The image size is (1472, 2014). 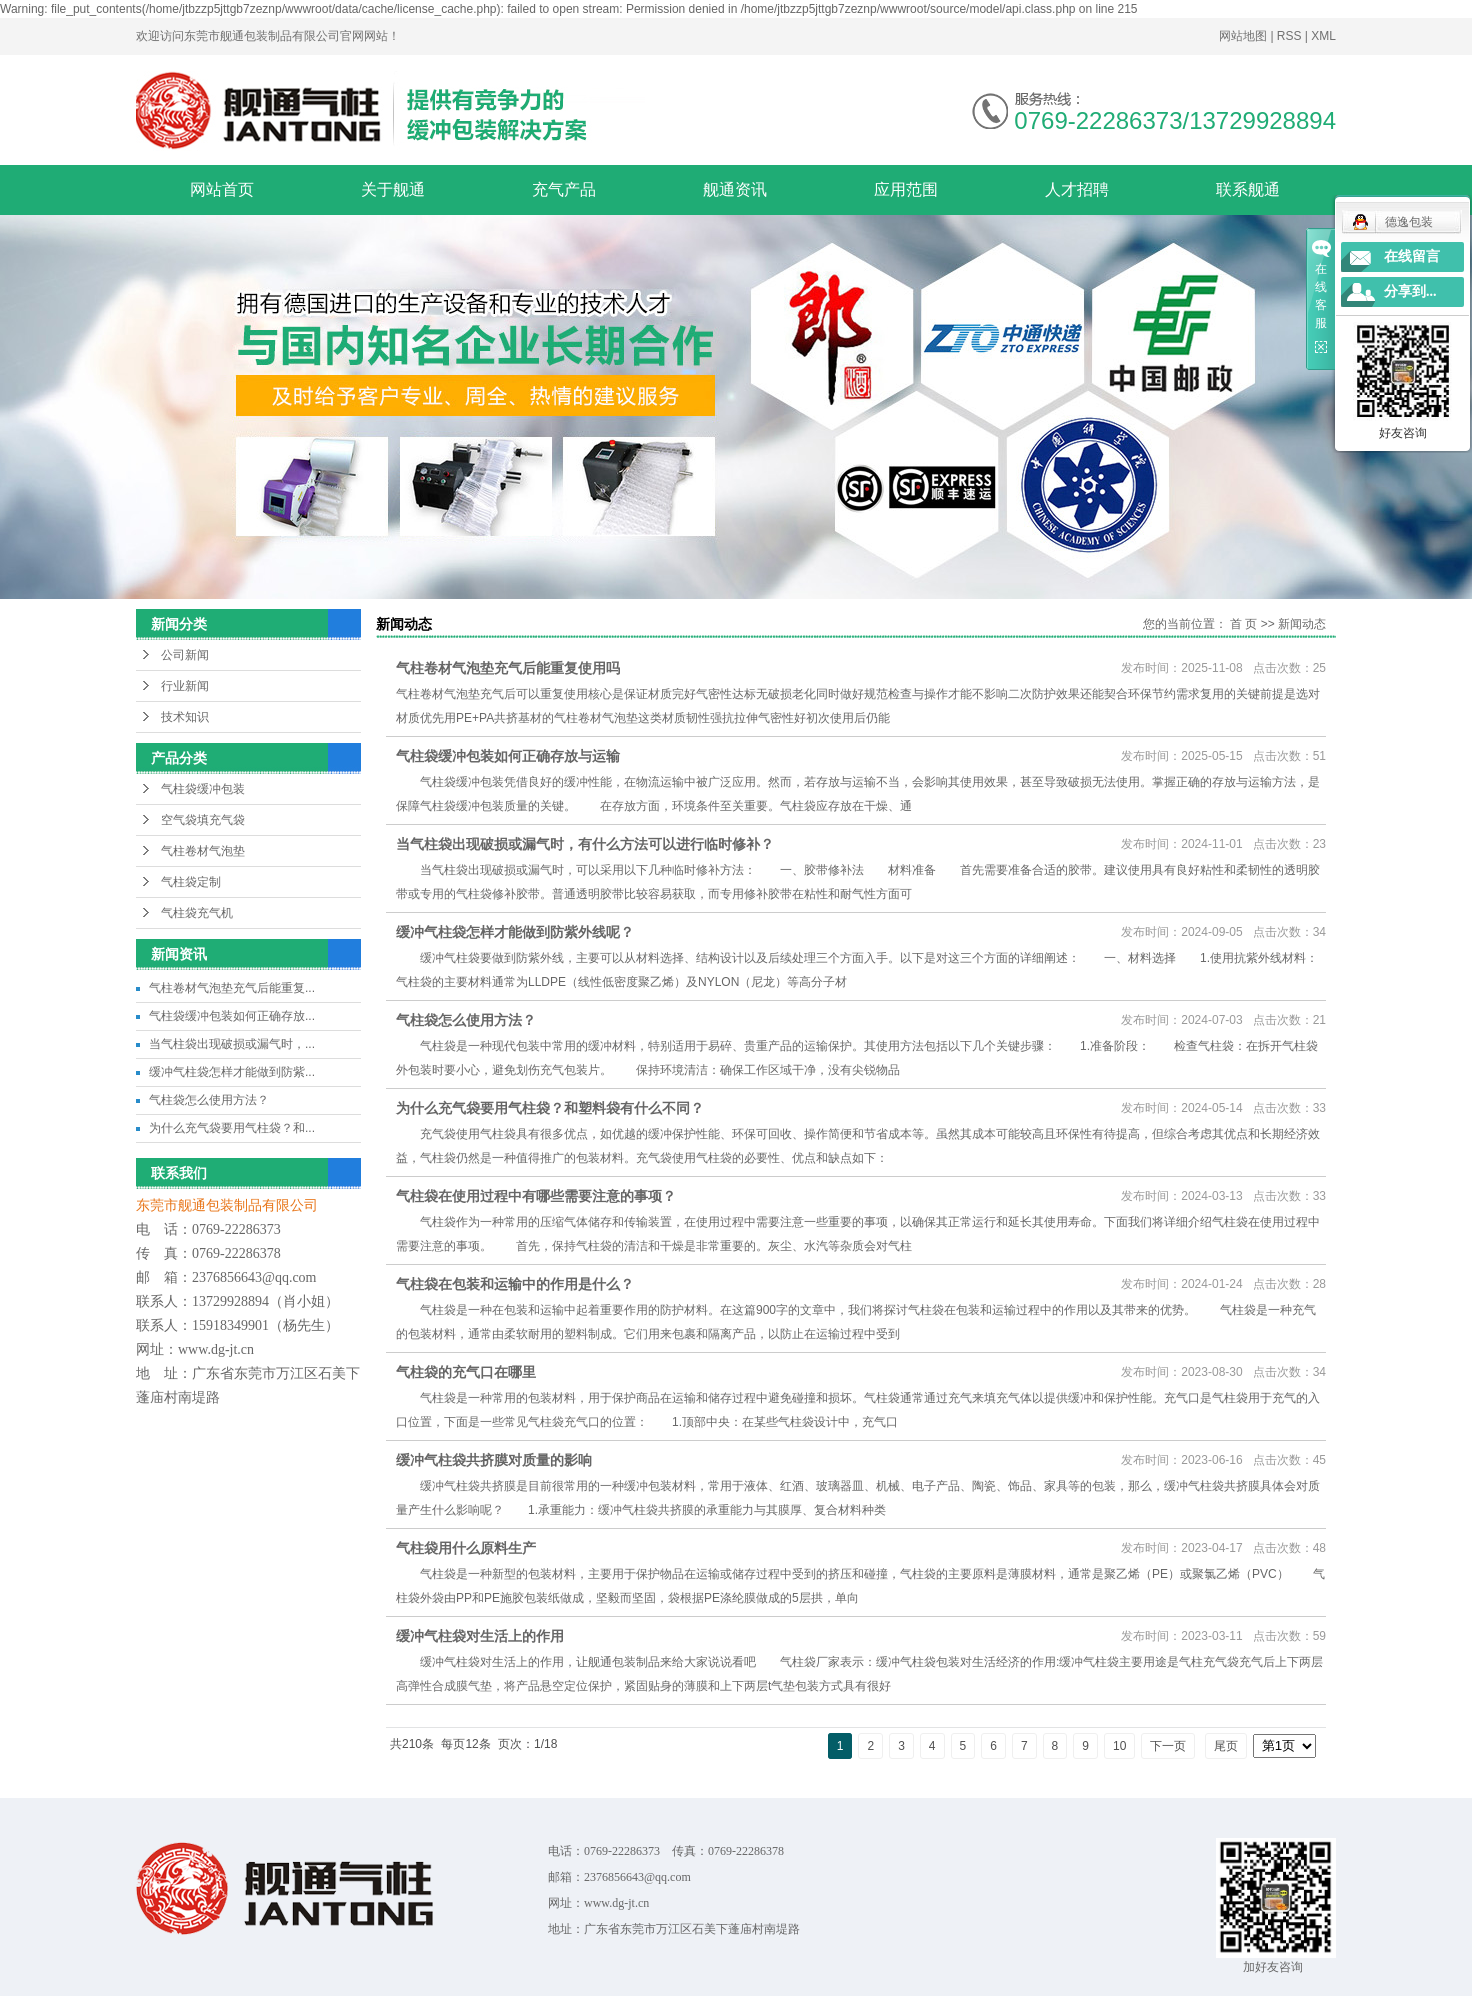 What do you see at coordinates (515, 932) in the screenshot?
I see `缓冲气柱袋怎样才能做到防紫外线呢？` at bounding box center [515, 932].